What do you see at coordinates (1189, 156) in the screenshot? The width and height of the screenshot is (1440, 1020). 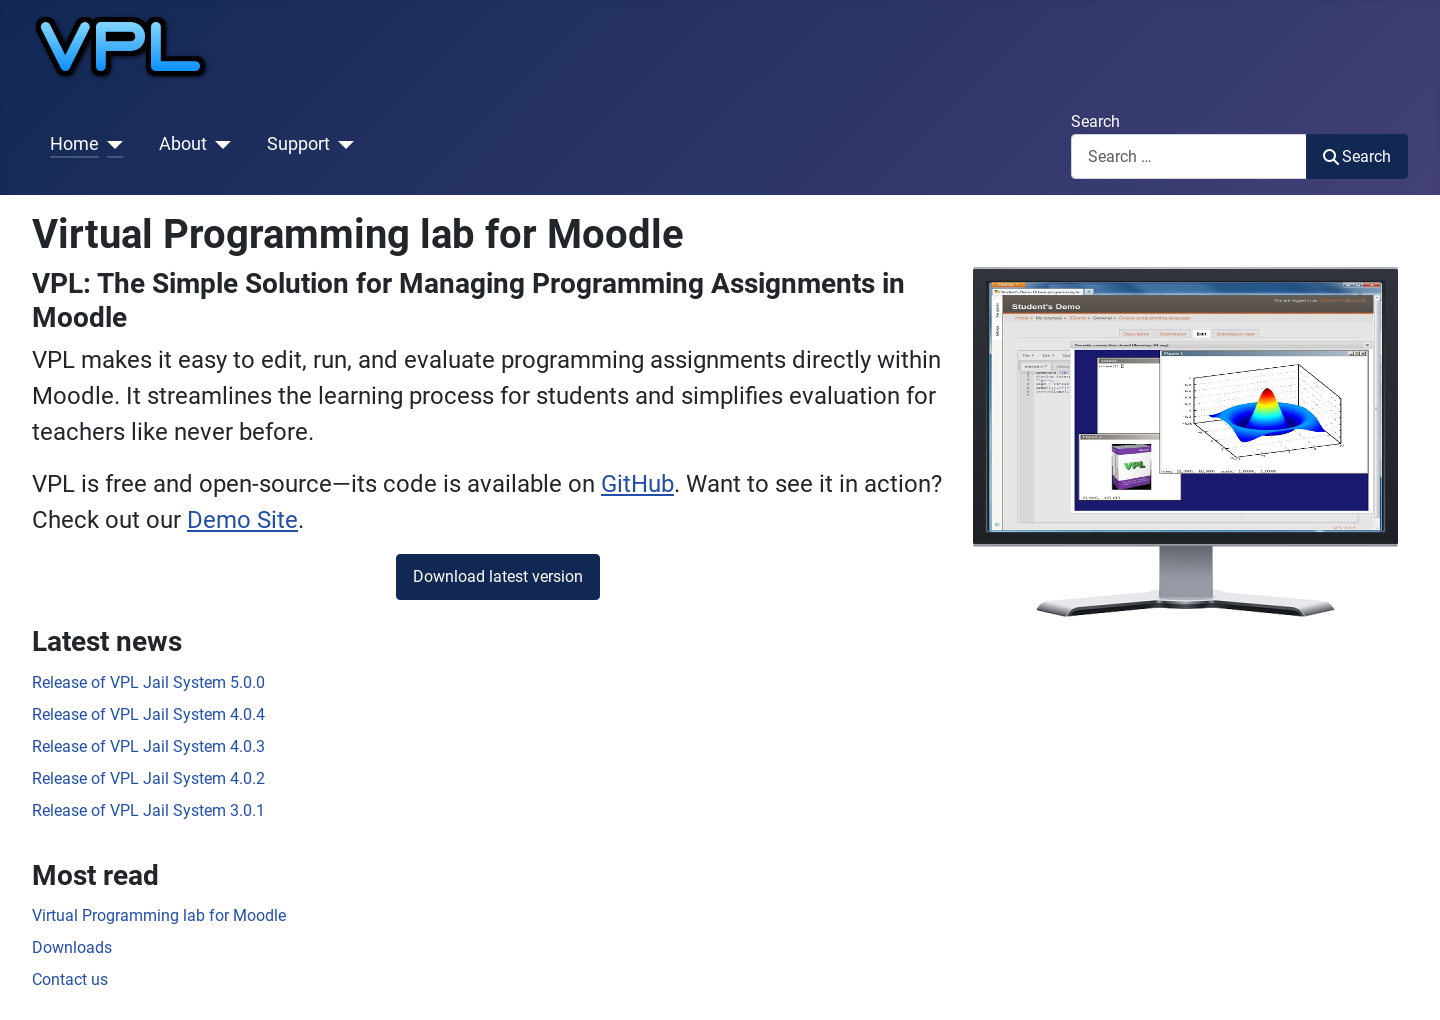 I see `[combobox]` at bounding box center [1189, 156].